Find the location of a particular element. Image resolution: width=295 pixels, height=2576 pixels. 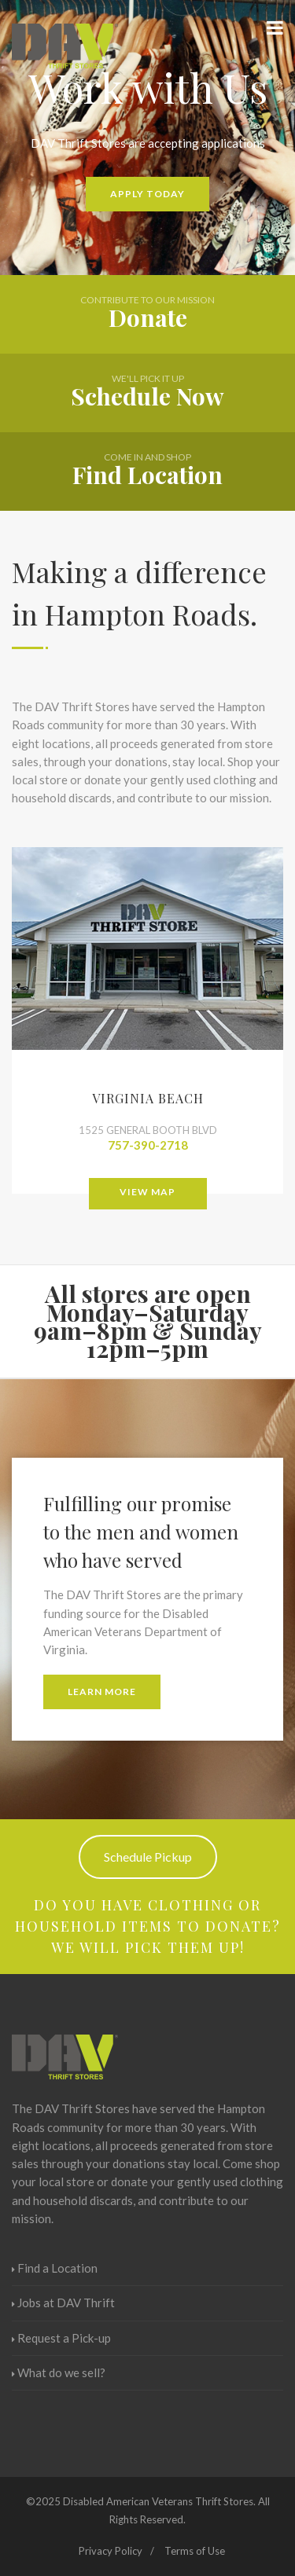

View Map is located at coordinates (147, 1192).